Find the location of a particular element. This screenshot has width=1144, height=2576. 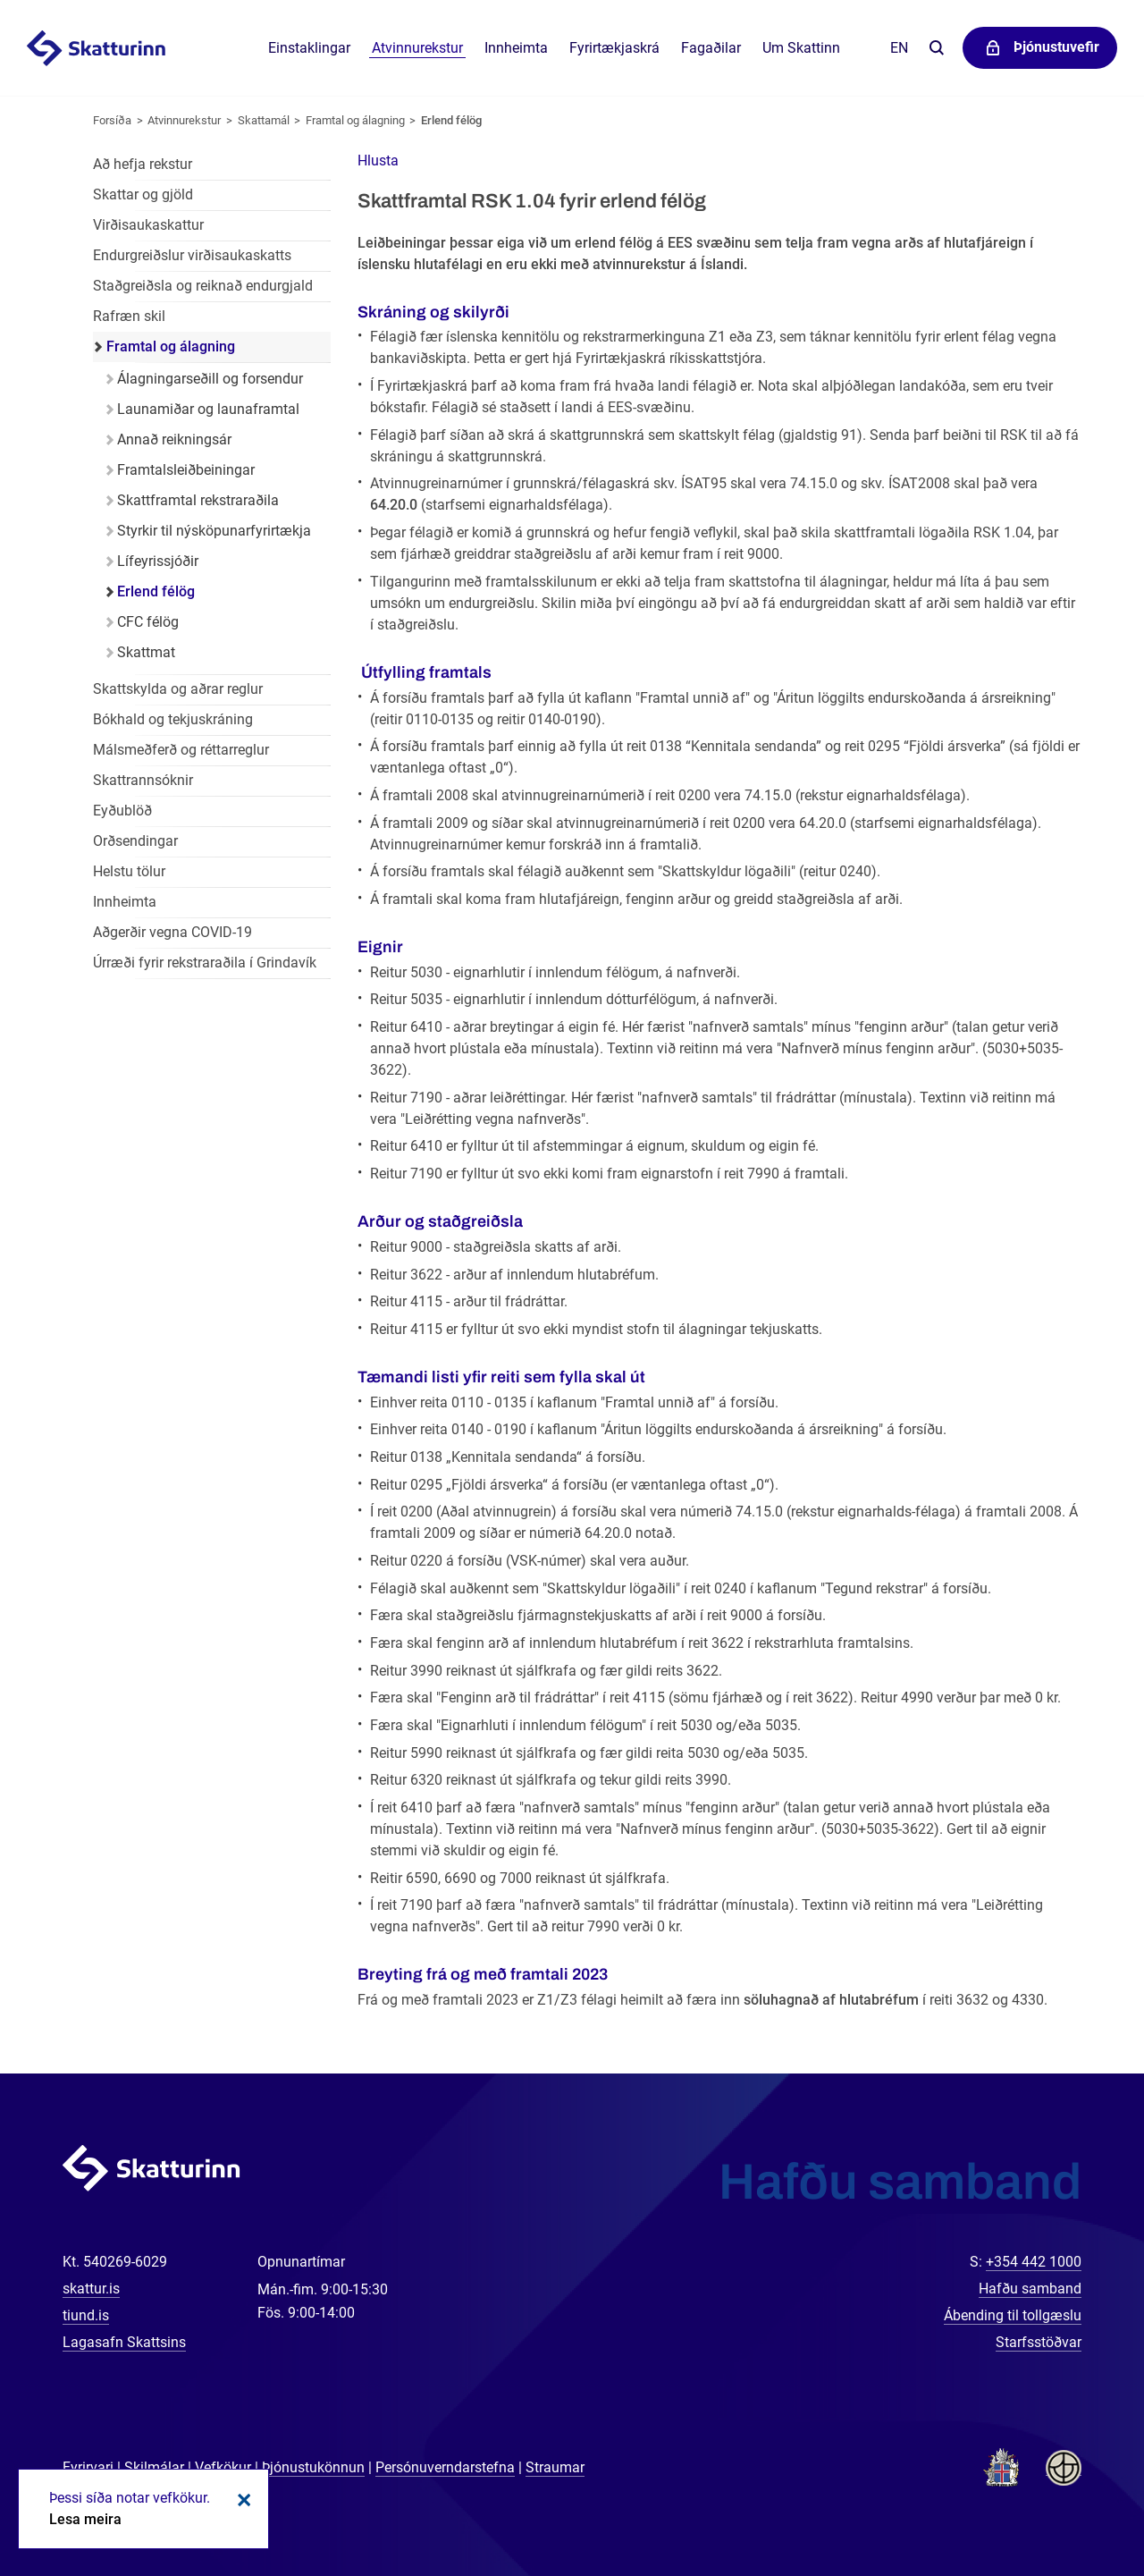

Endurgreiðslur virðisaukaskatts is located at coordinates (192, 255).